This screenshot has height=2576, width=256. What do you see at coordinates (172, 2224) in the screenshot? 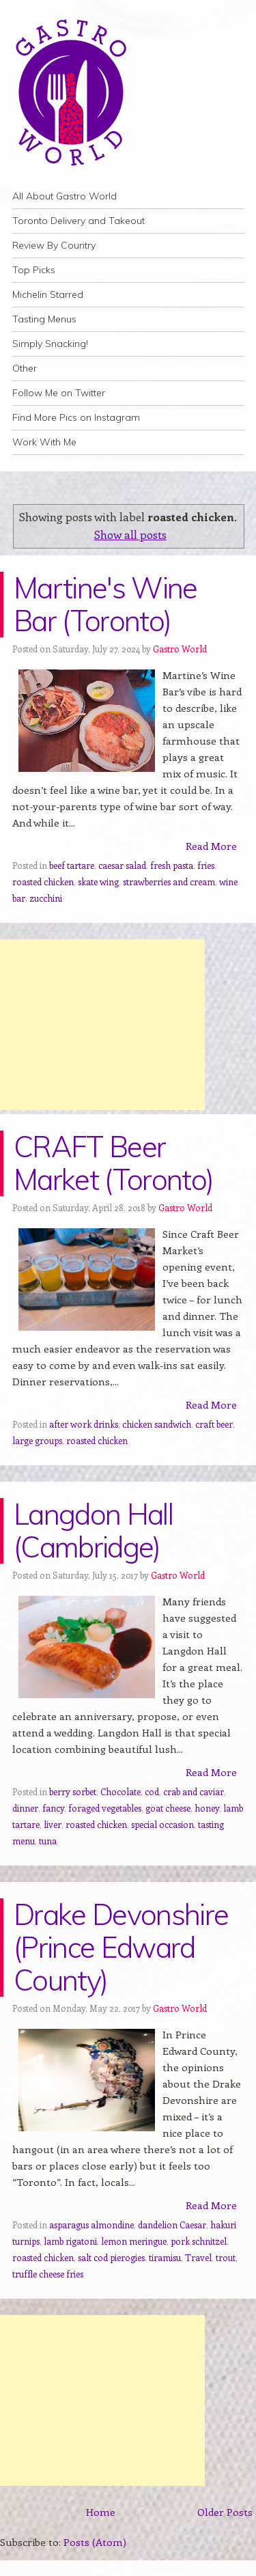
I see `dandelion Caesar` at bounding box center [172, 2224].